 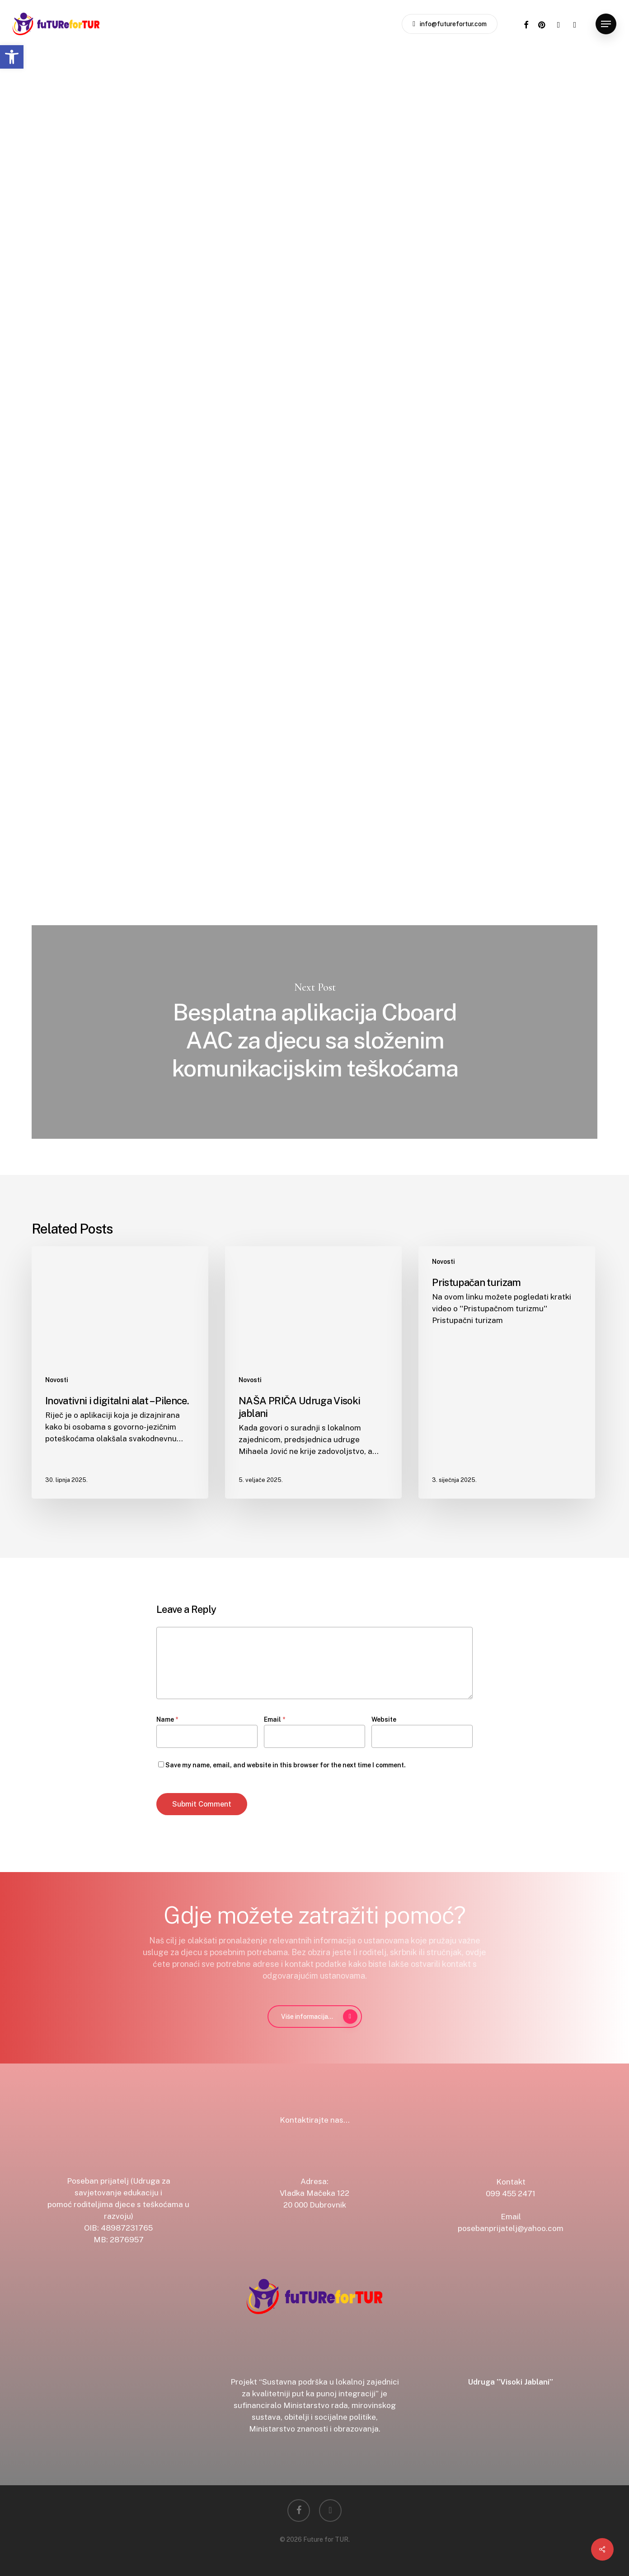 I want to click on Video, so click(x=215, y=92).